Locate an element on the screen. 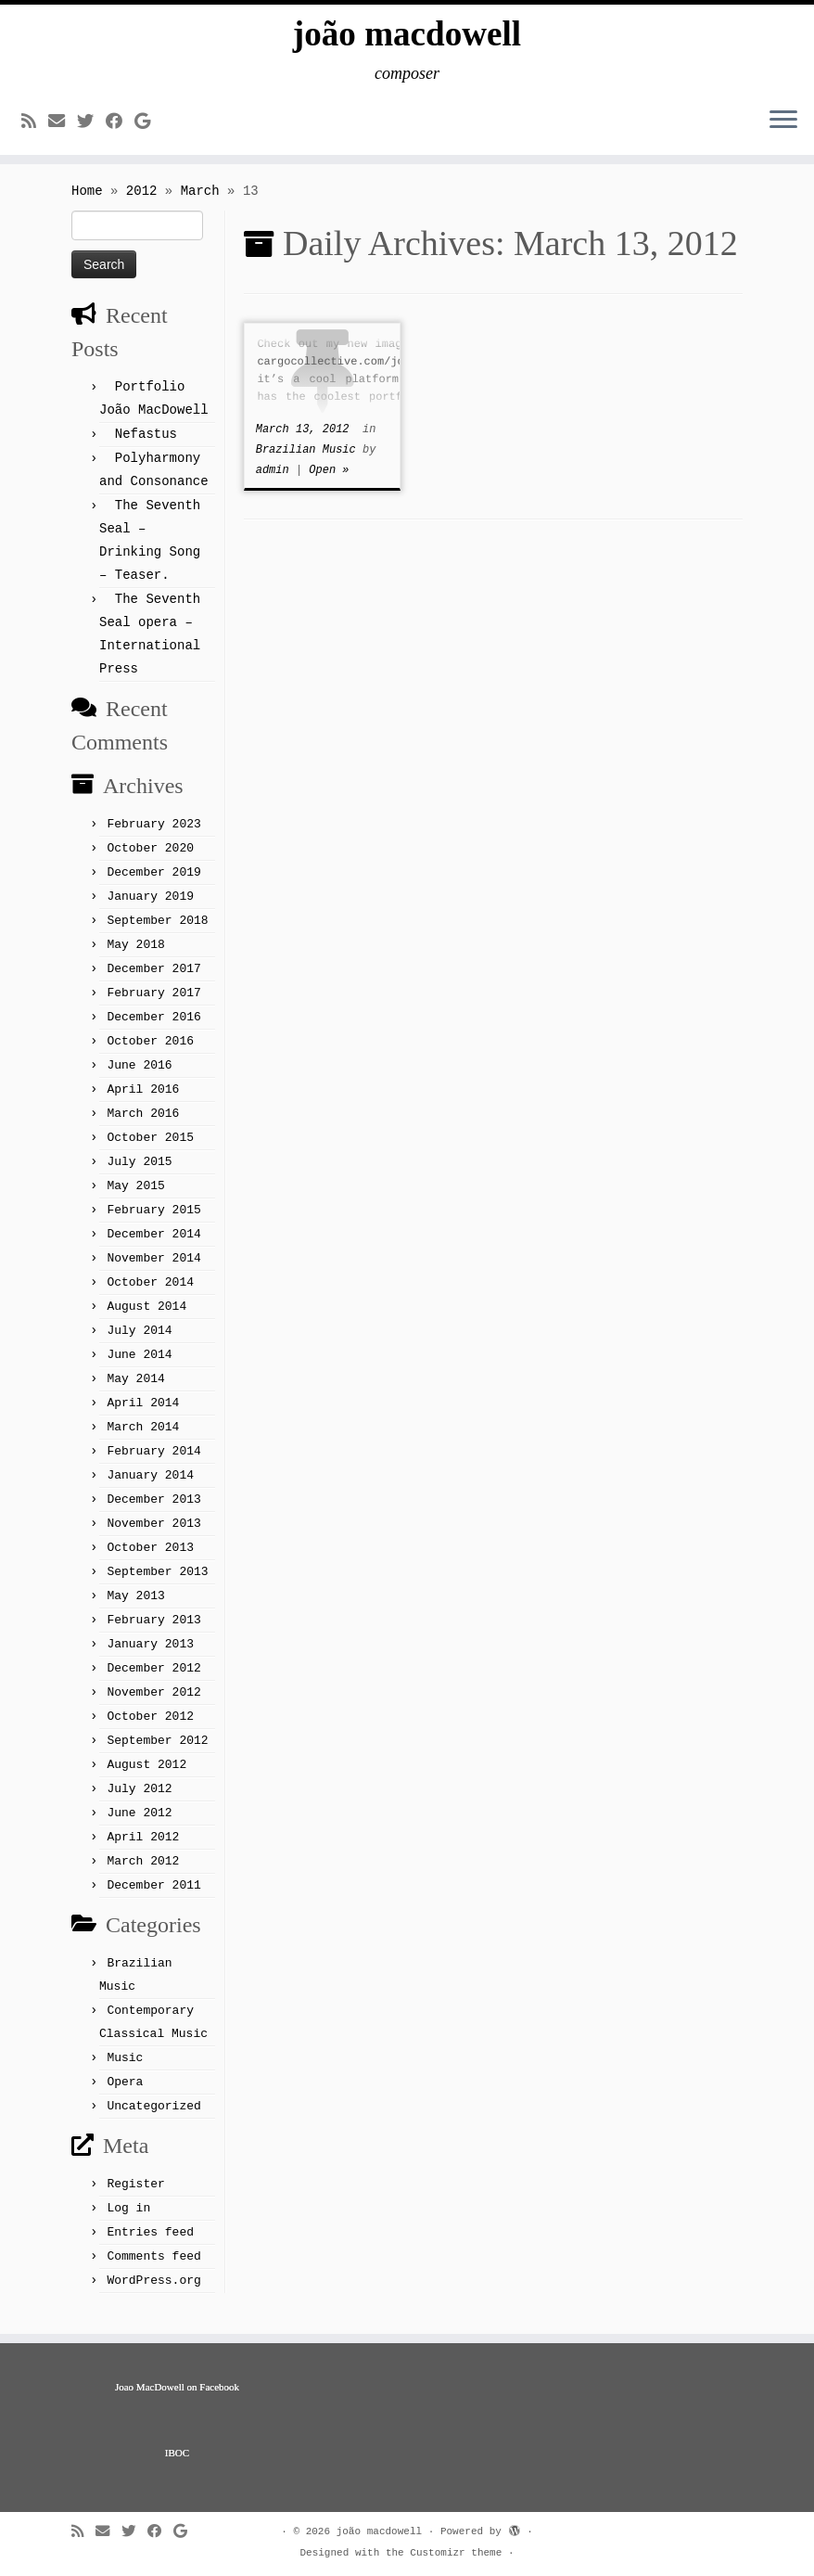 The height and width of the screenshot is (2576, 814). August 2014 is located at coordinates (146, 1319).